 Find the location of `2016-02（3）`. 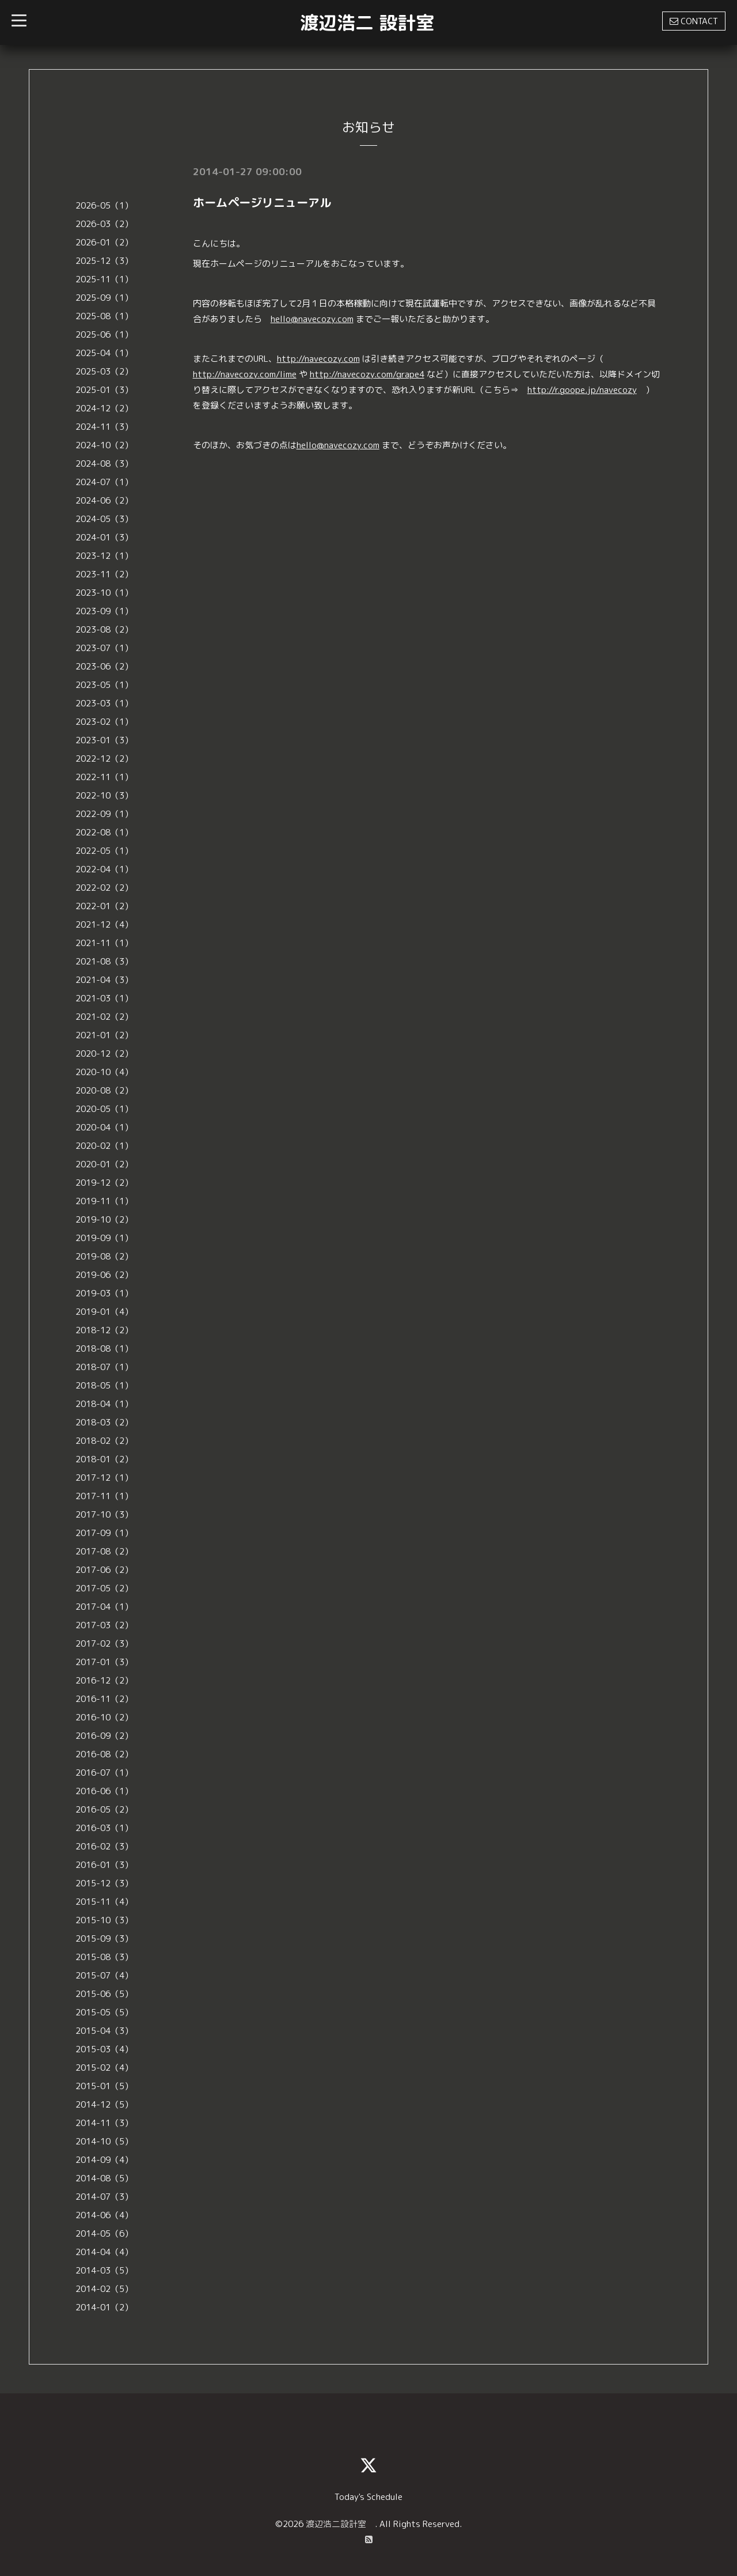

2016-02（3） is located at coordinates (104, 1846).